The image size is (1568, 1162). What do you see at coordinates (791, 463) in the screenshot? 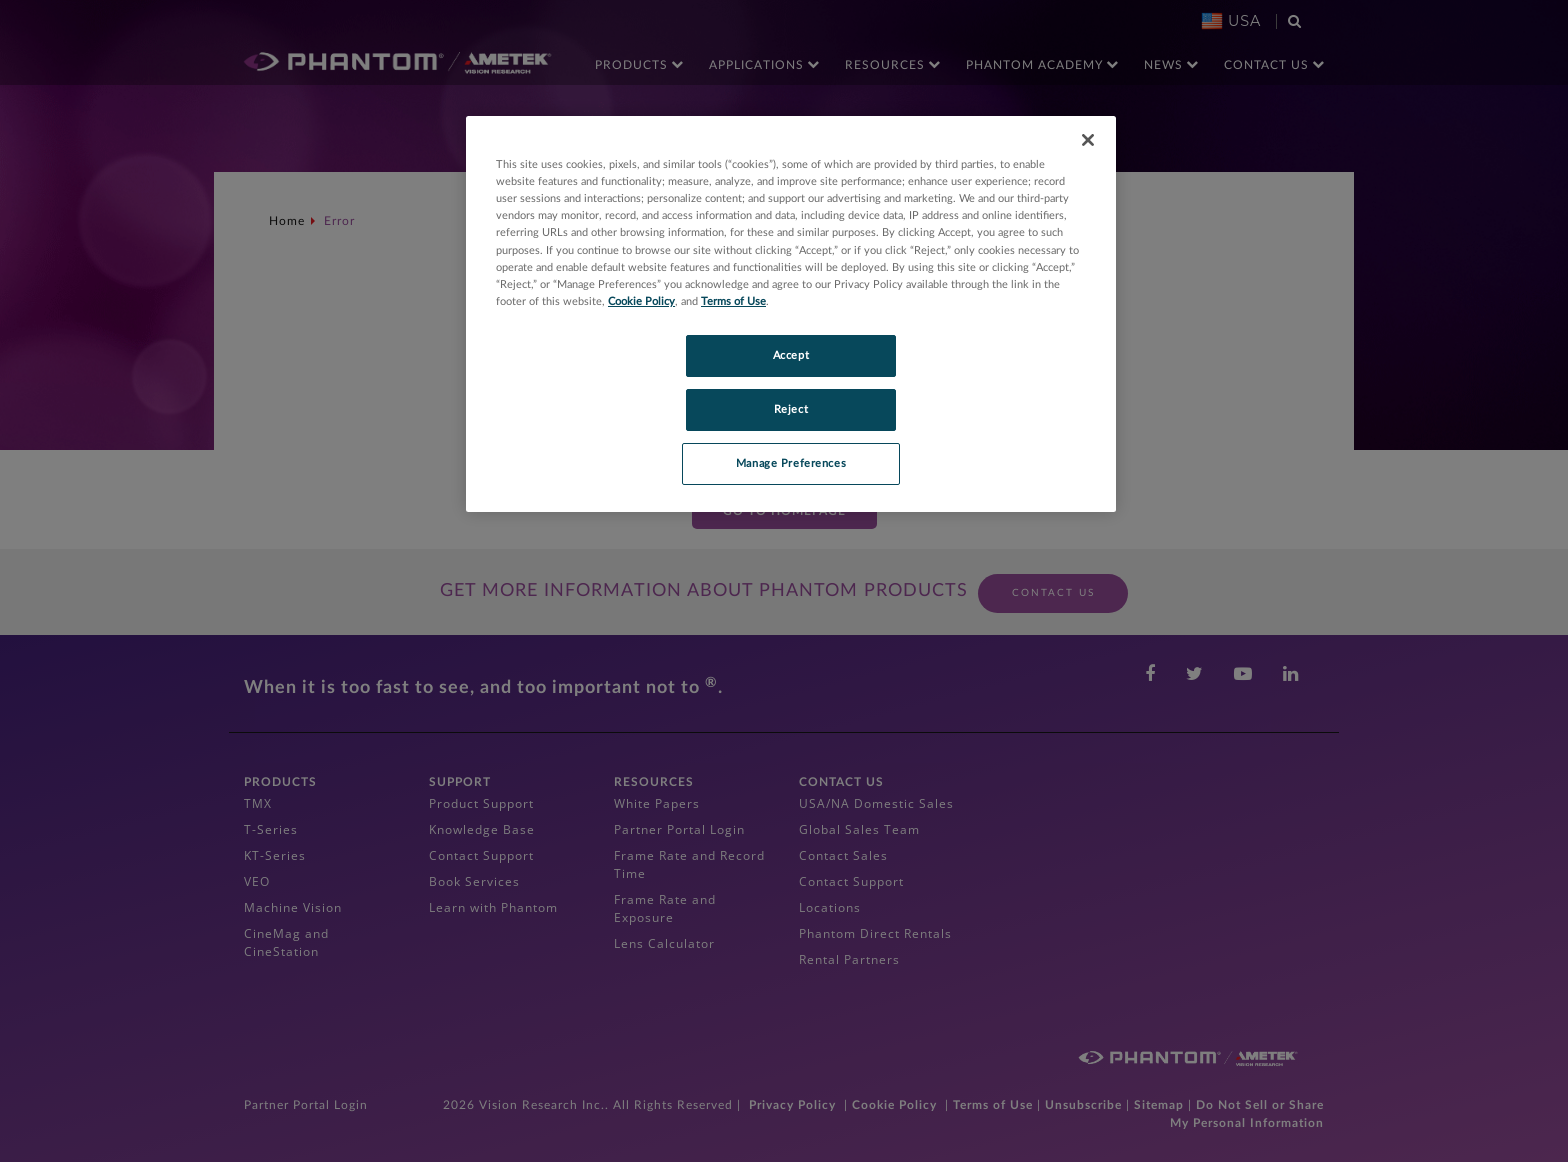
I see `Manage Preferences [Manage Preferences, Opens the preference center dialog]` at bounding box center [791, 463].